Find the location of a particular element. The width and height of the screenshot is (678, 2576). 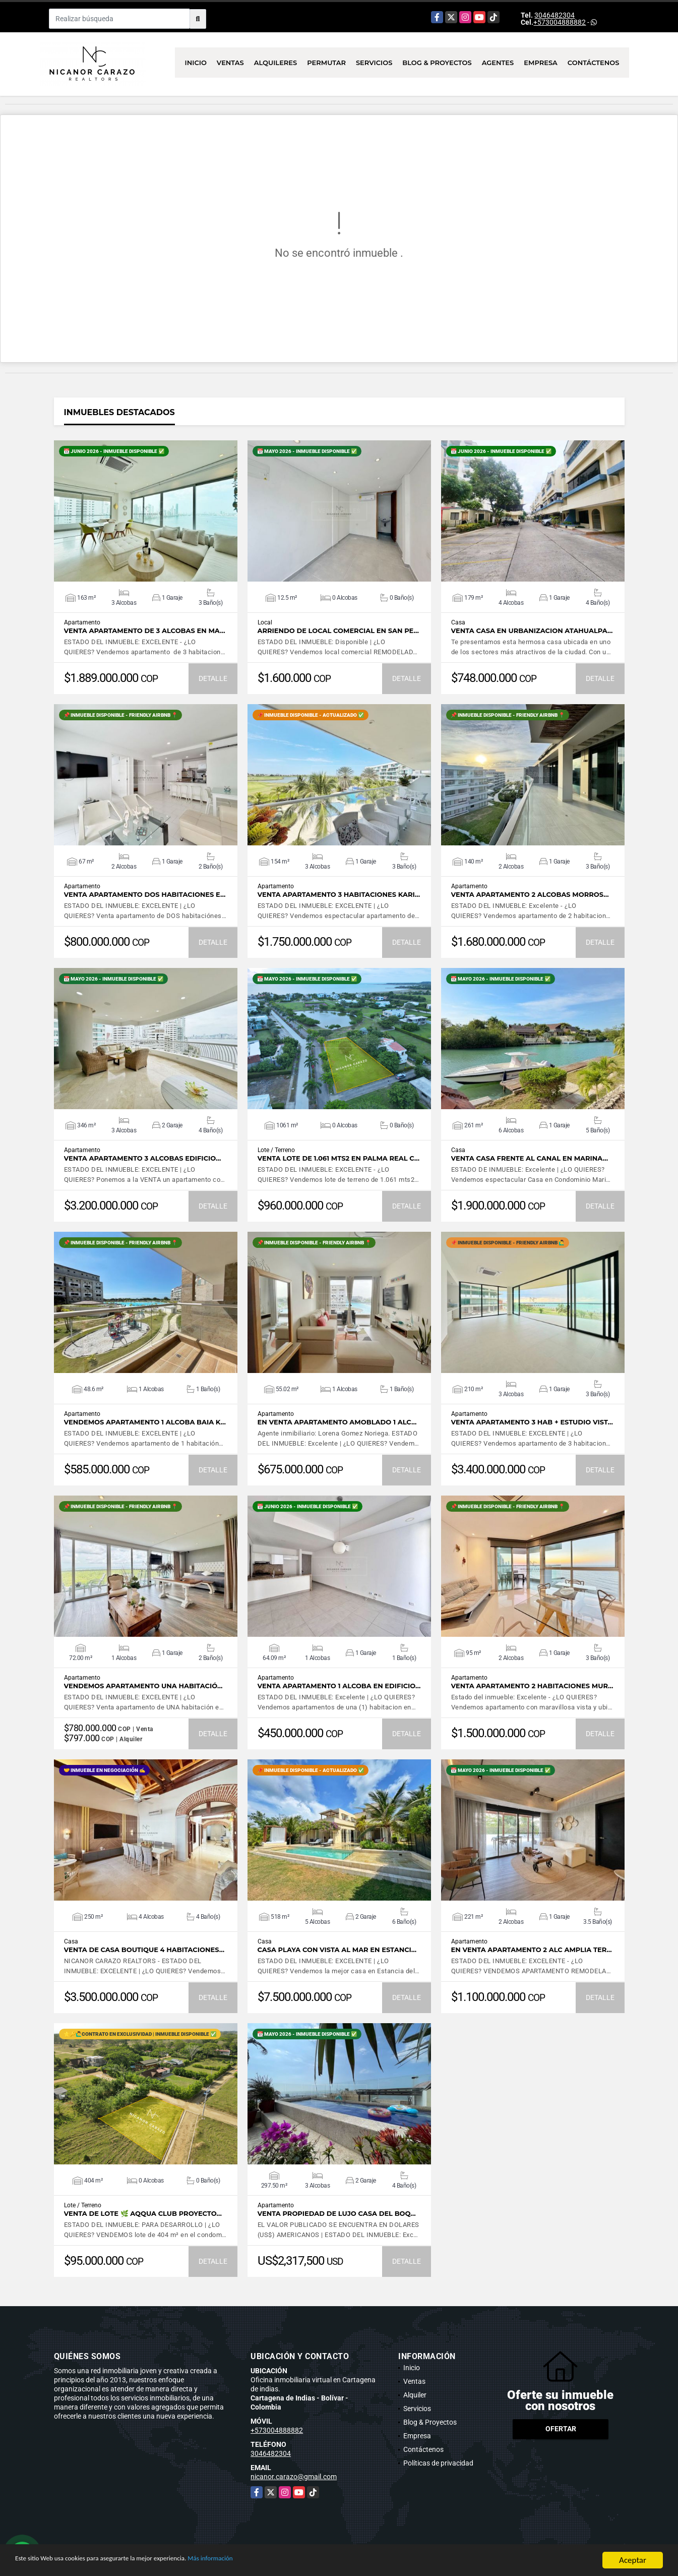

EN VENTA apartamento 2 ALC amplia ter… is located at coordinates (531, 1950).